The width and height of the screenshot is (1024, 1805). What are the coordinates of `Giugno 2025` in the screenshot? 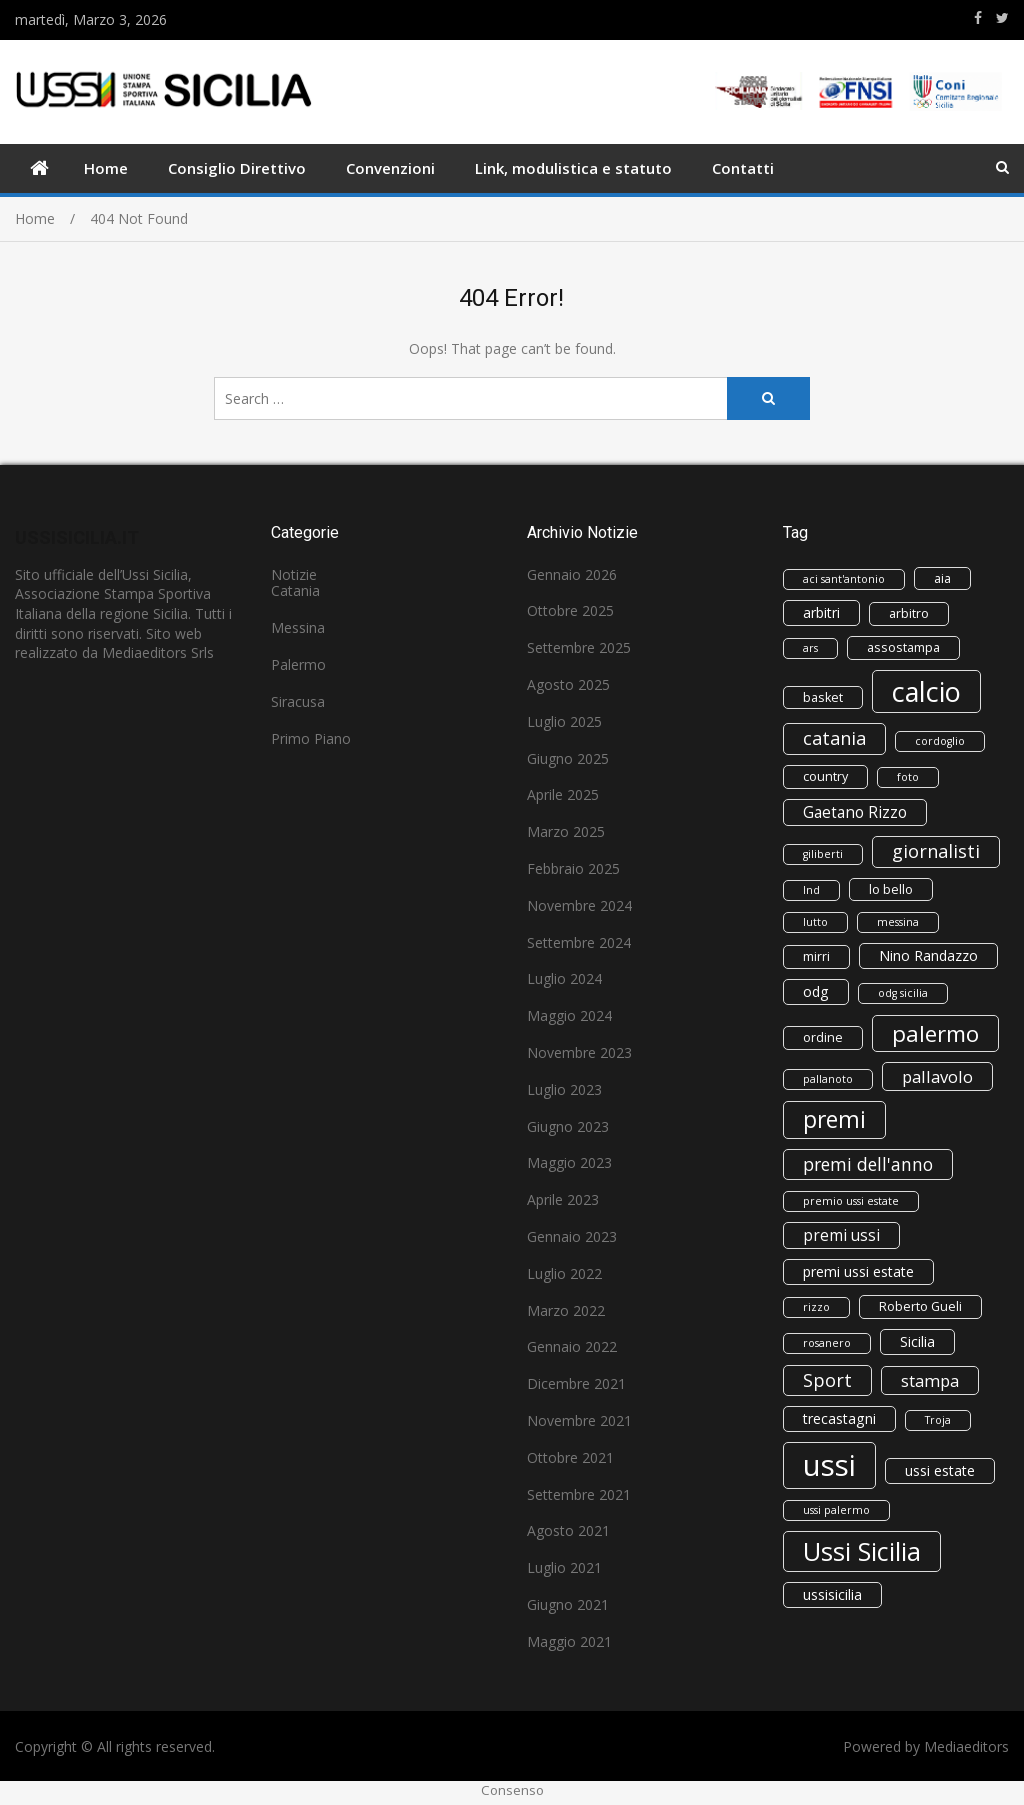 It's located at (568, 758).